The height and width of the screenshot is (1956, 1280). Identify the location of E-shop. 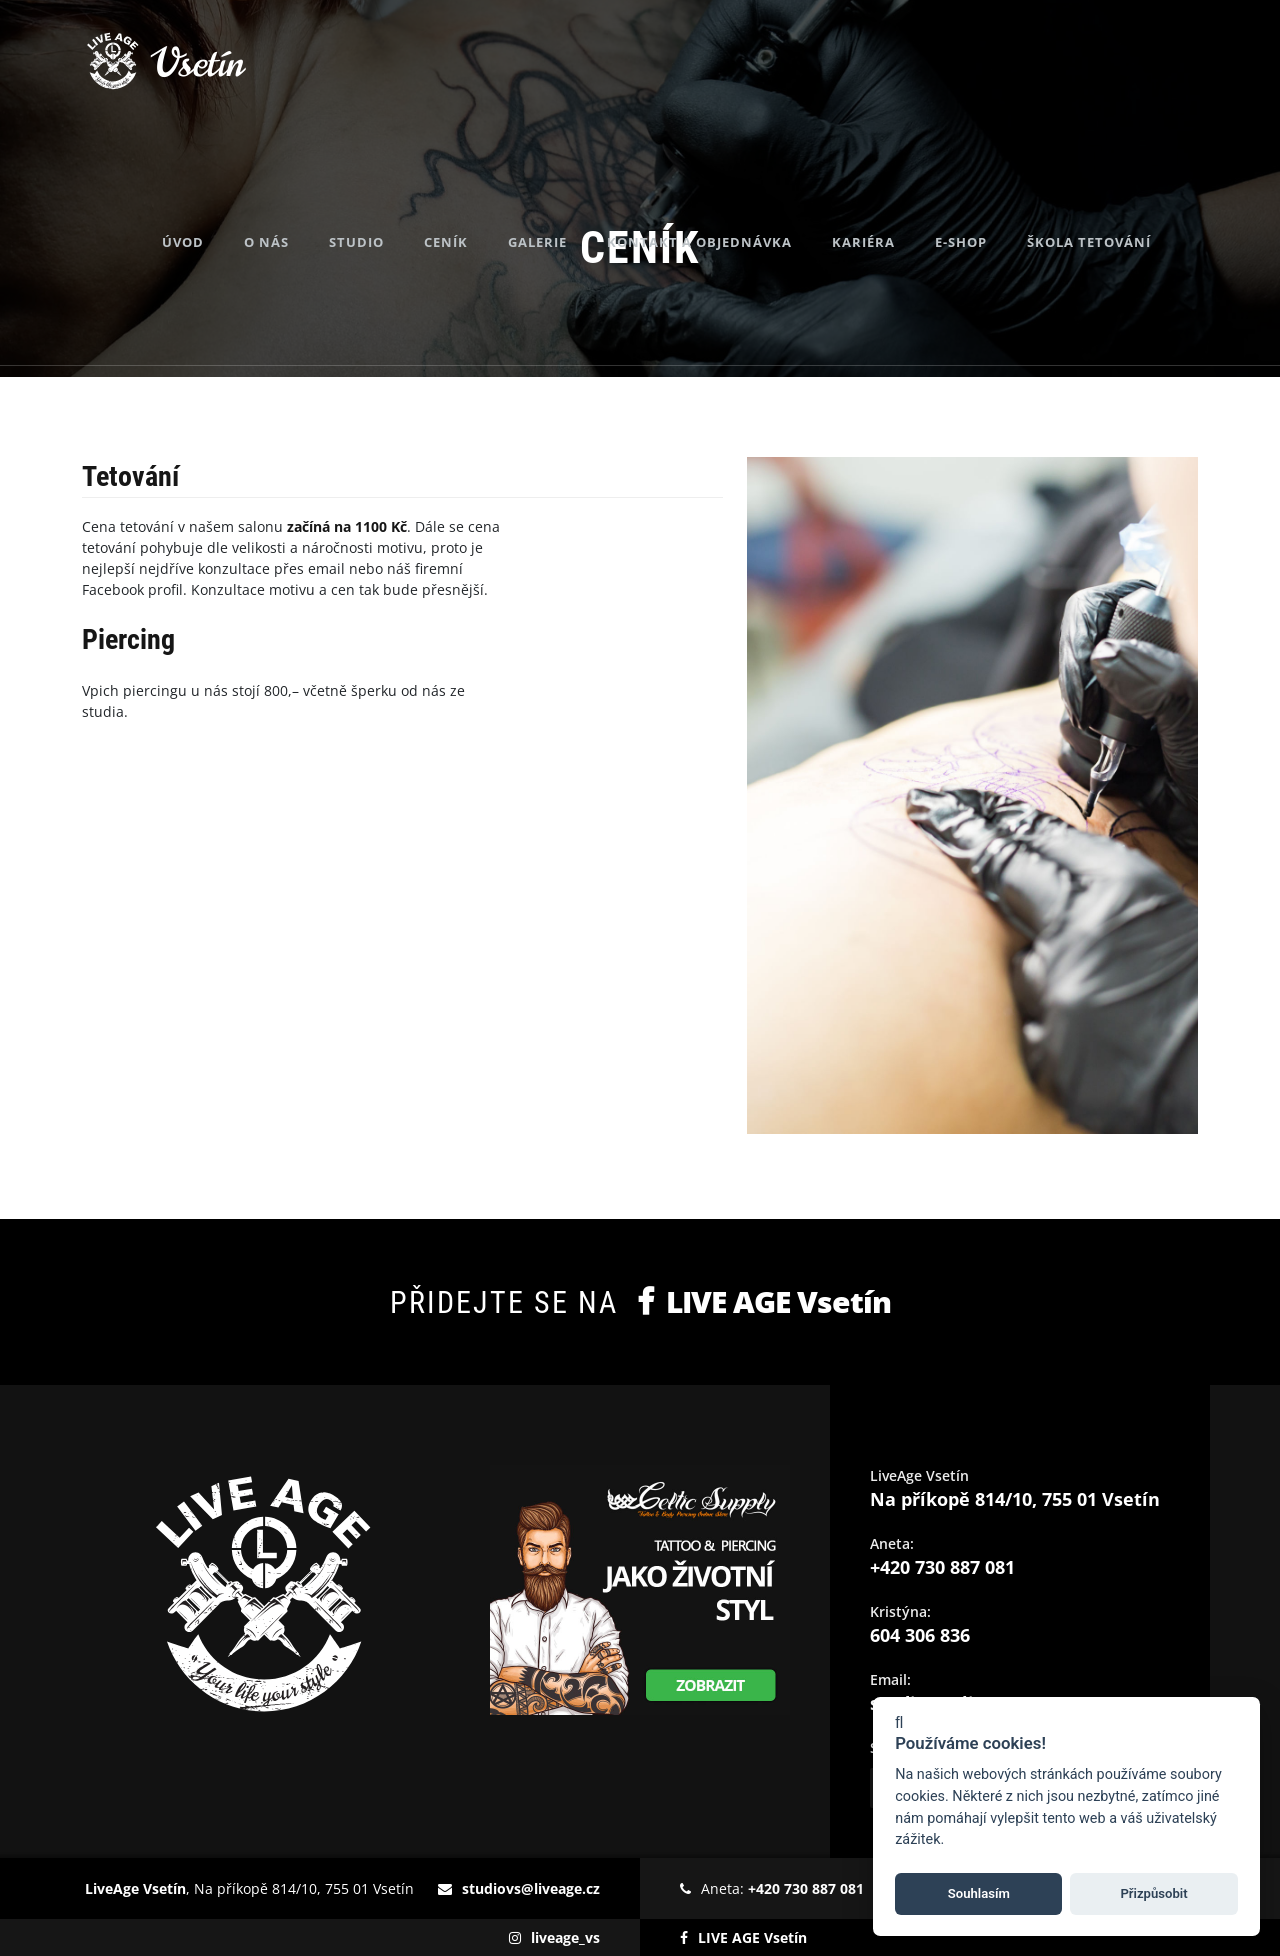
(992, 180).